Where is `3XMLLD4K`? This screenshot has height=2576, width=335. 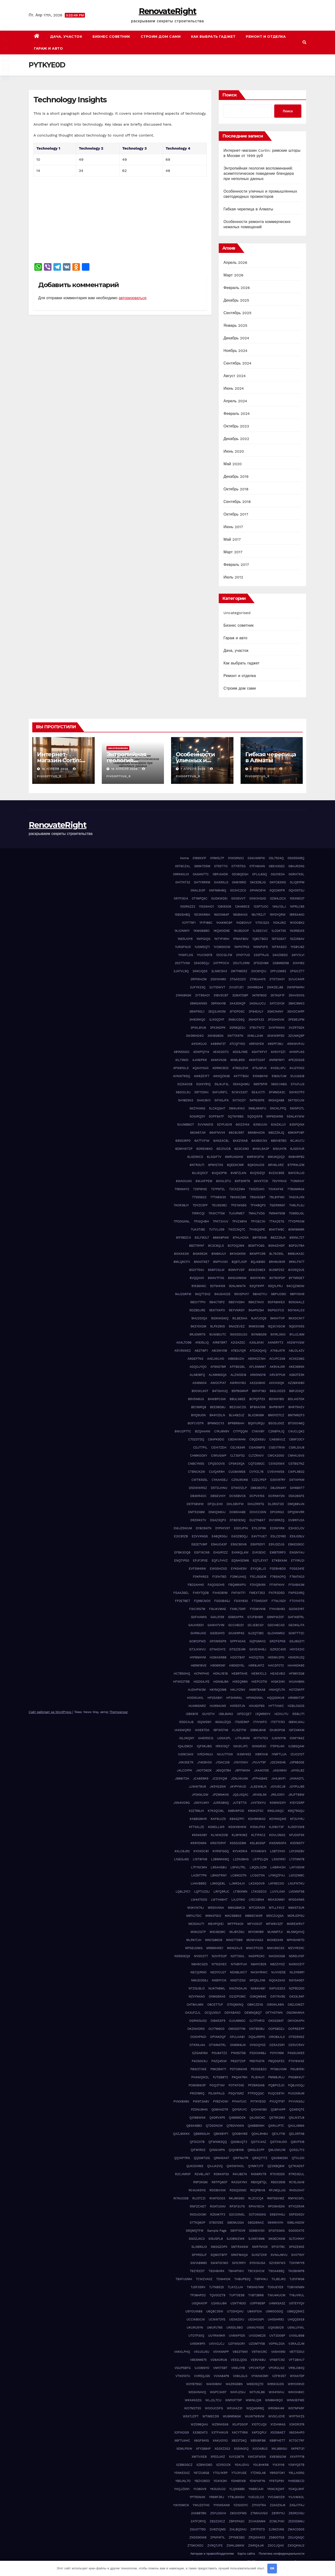 3XMLLD4K is located at coordinates (255, 1035).